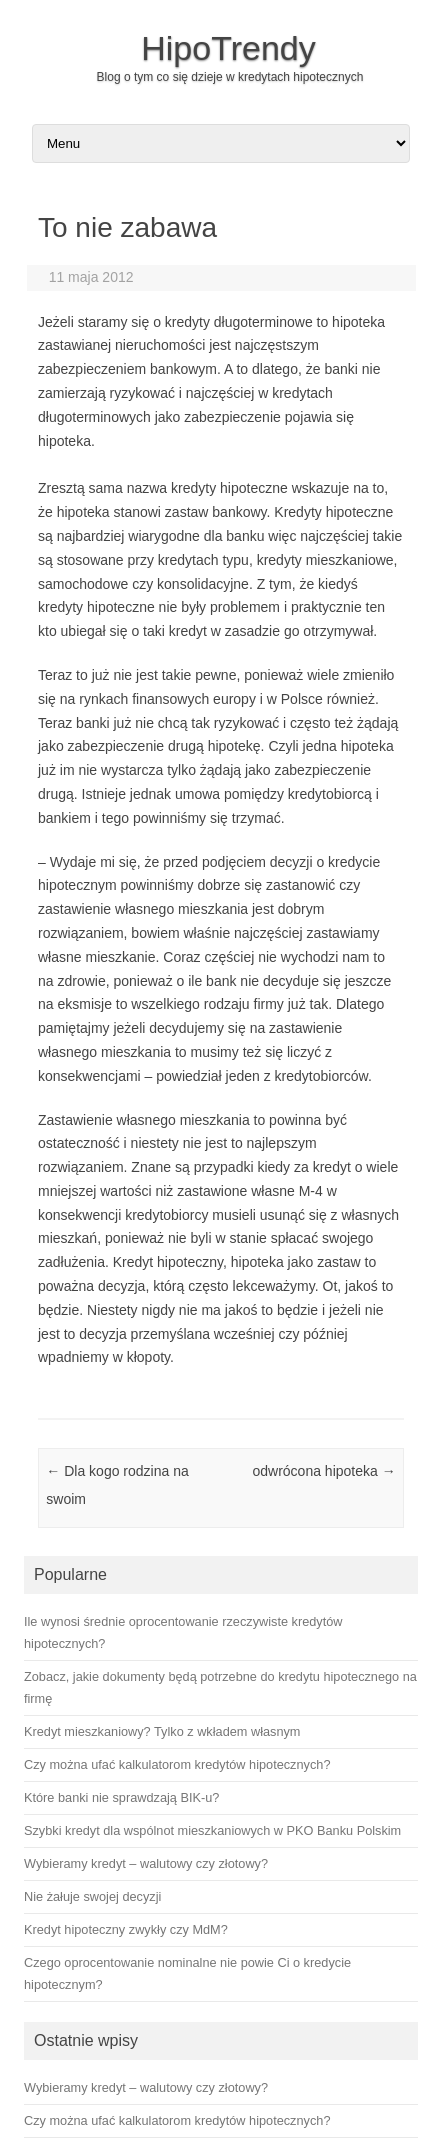  I want to click on Czy można ufać kalkulatorom kredytów hipotecznych?, so click(177, 2120).